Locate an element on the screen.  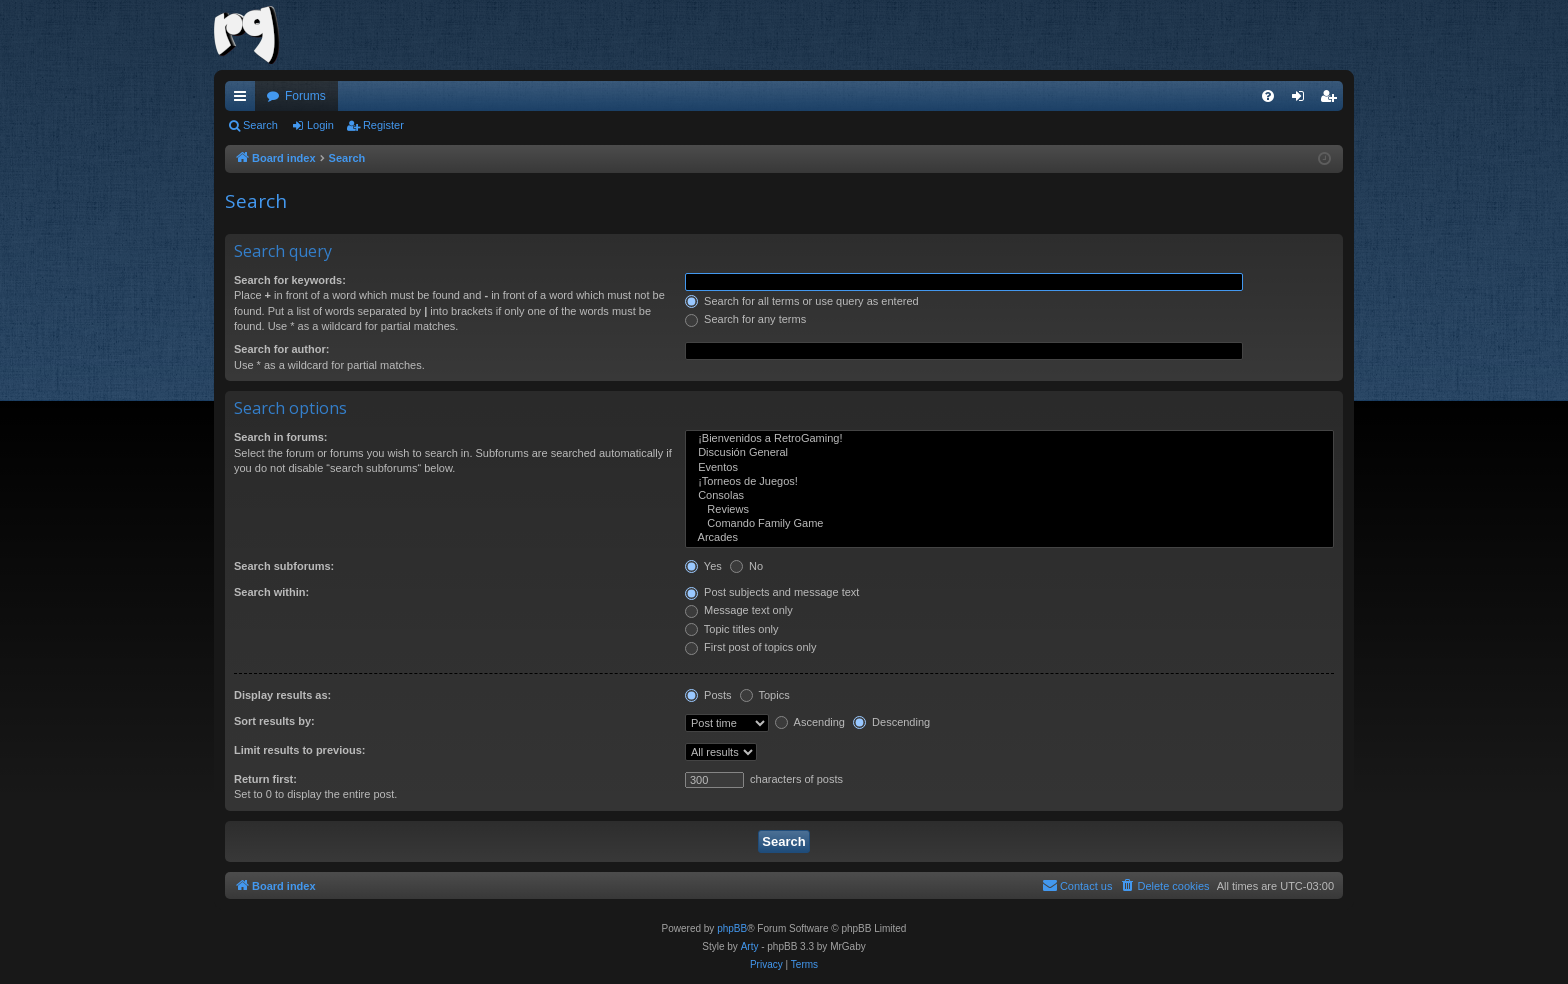
Register is located at coordinates (383, 125).